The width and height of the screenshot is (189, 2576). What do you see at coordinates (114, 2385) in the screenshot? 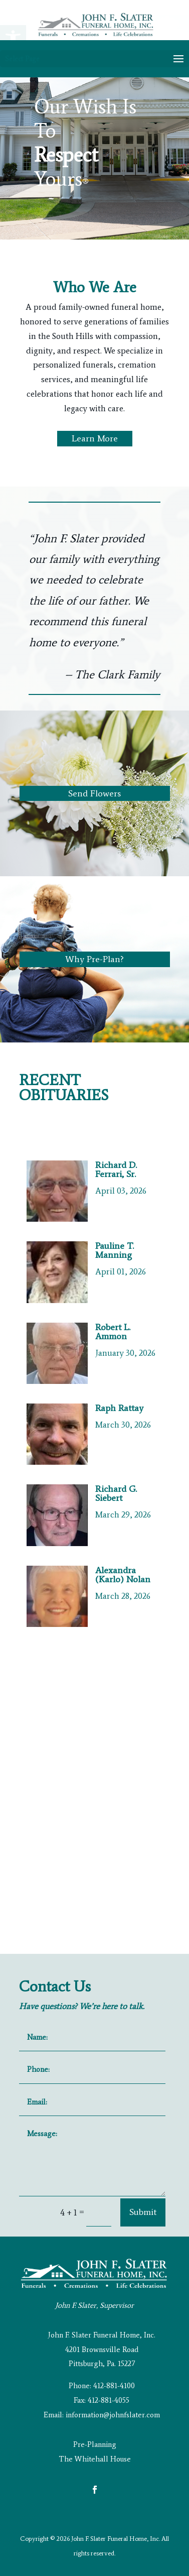
I see `412-881-4100` at bounding box center [114, 2385].